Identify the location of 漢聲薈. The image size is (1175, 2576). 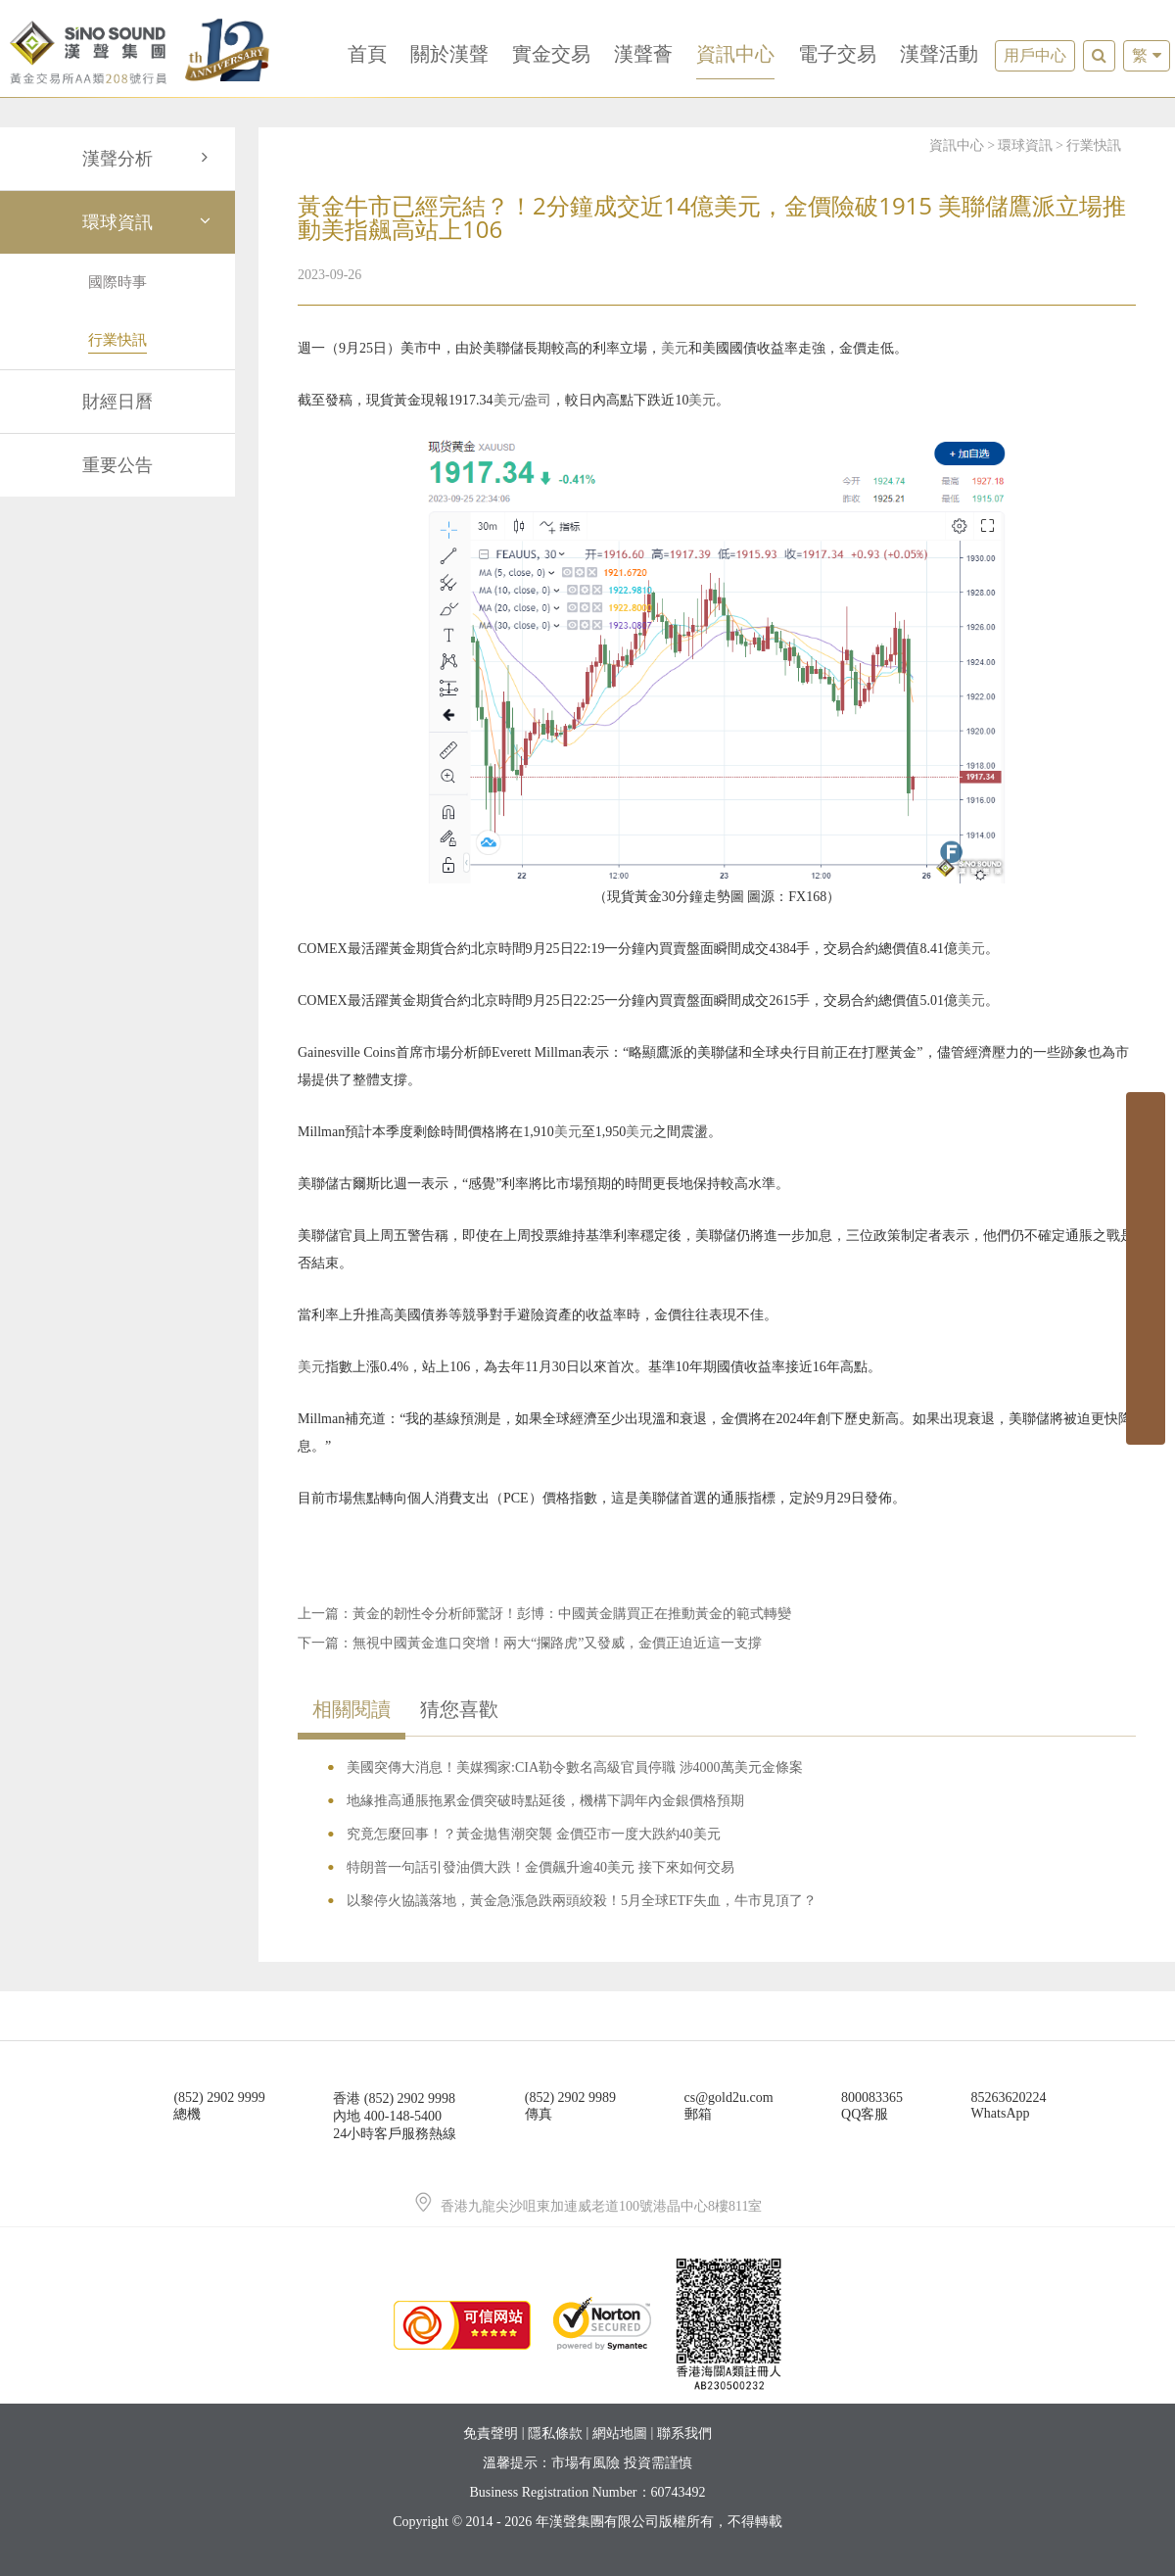
(643, 54).